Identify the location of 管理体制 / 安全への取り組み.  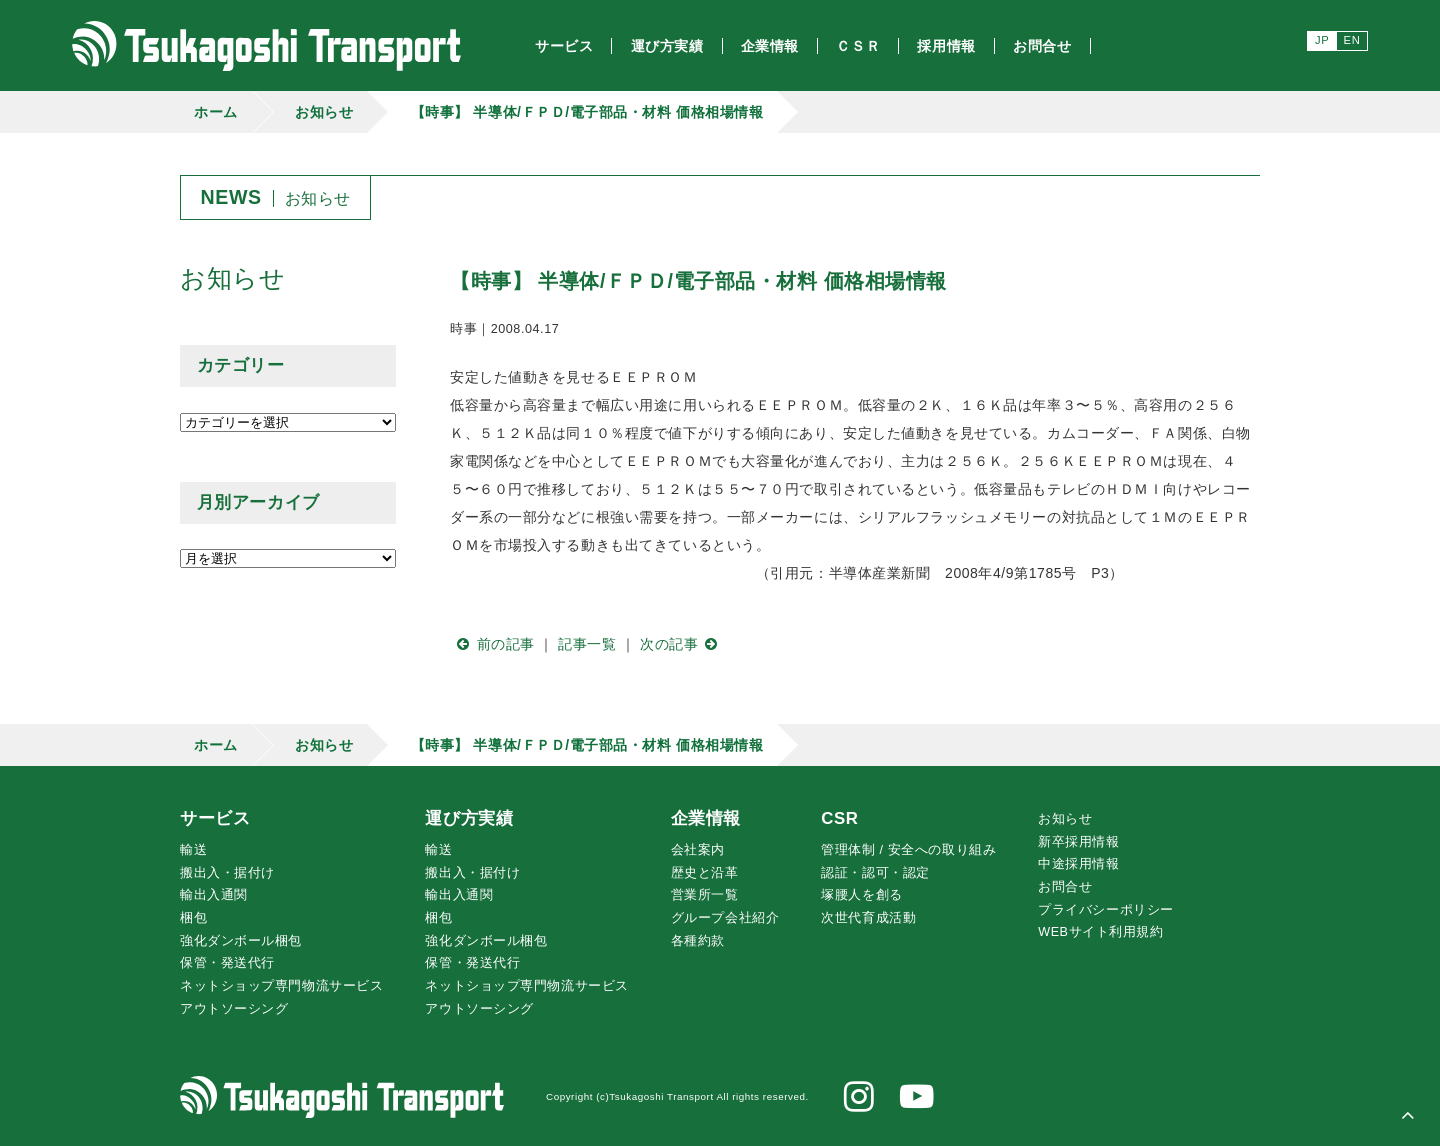
(908, 850).